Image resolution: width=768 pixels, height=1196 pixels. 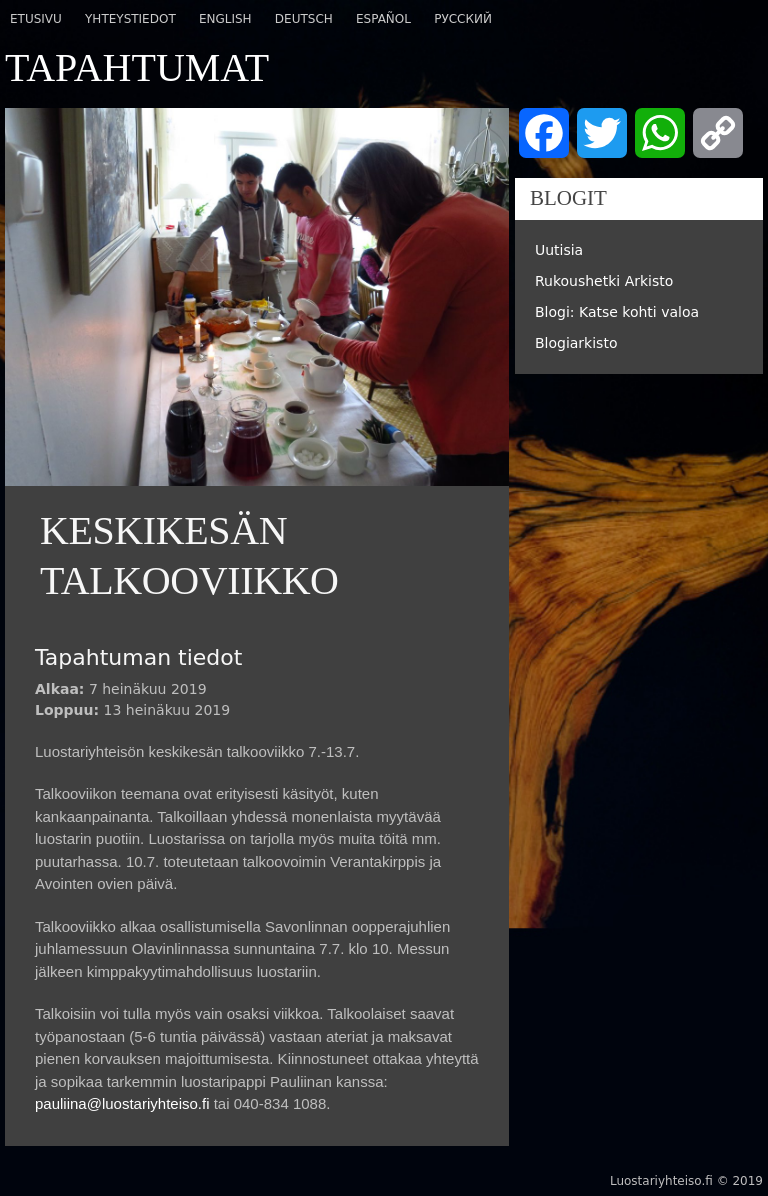 I want to click on Etusivu, so click(x=36, y=19).